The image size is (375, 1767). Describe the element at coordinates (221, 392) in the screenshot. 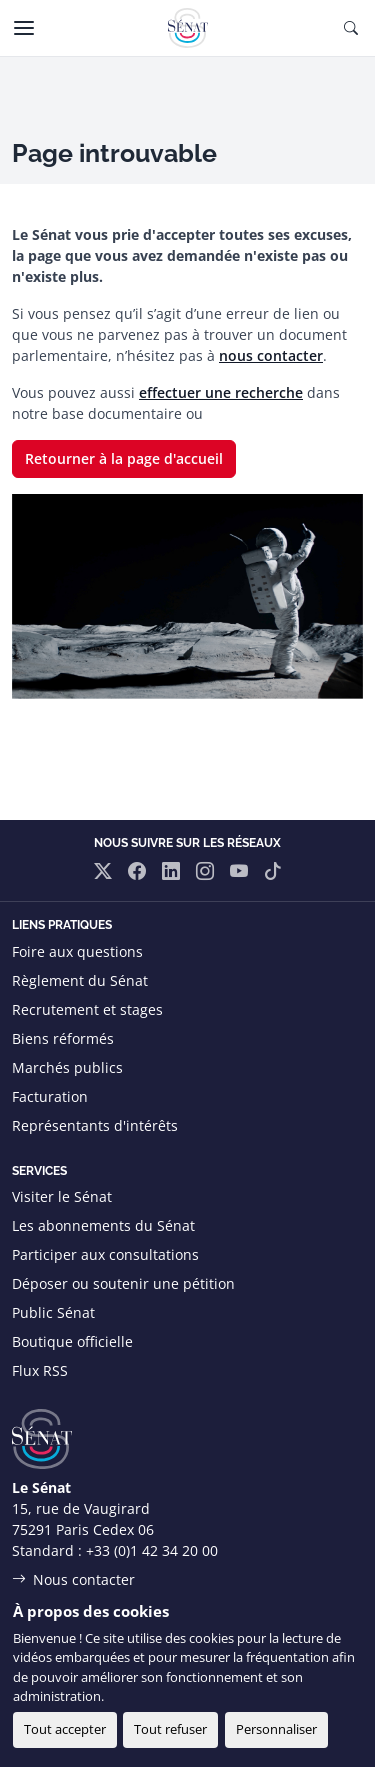

I see `effectuer une recherche` at that location.